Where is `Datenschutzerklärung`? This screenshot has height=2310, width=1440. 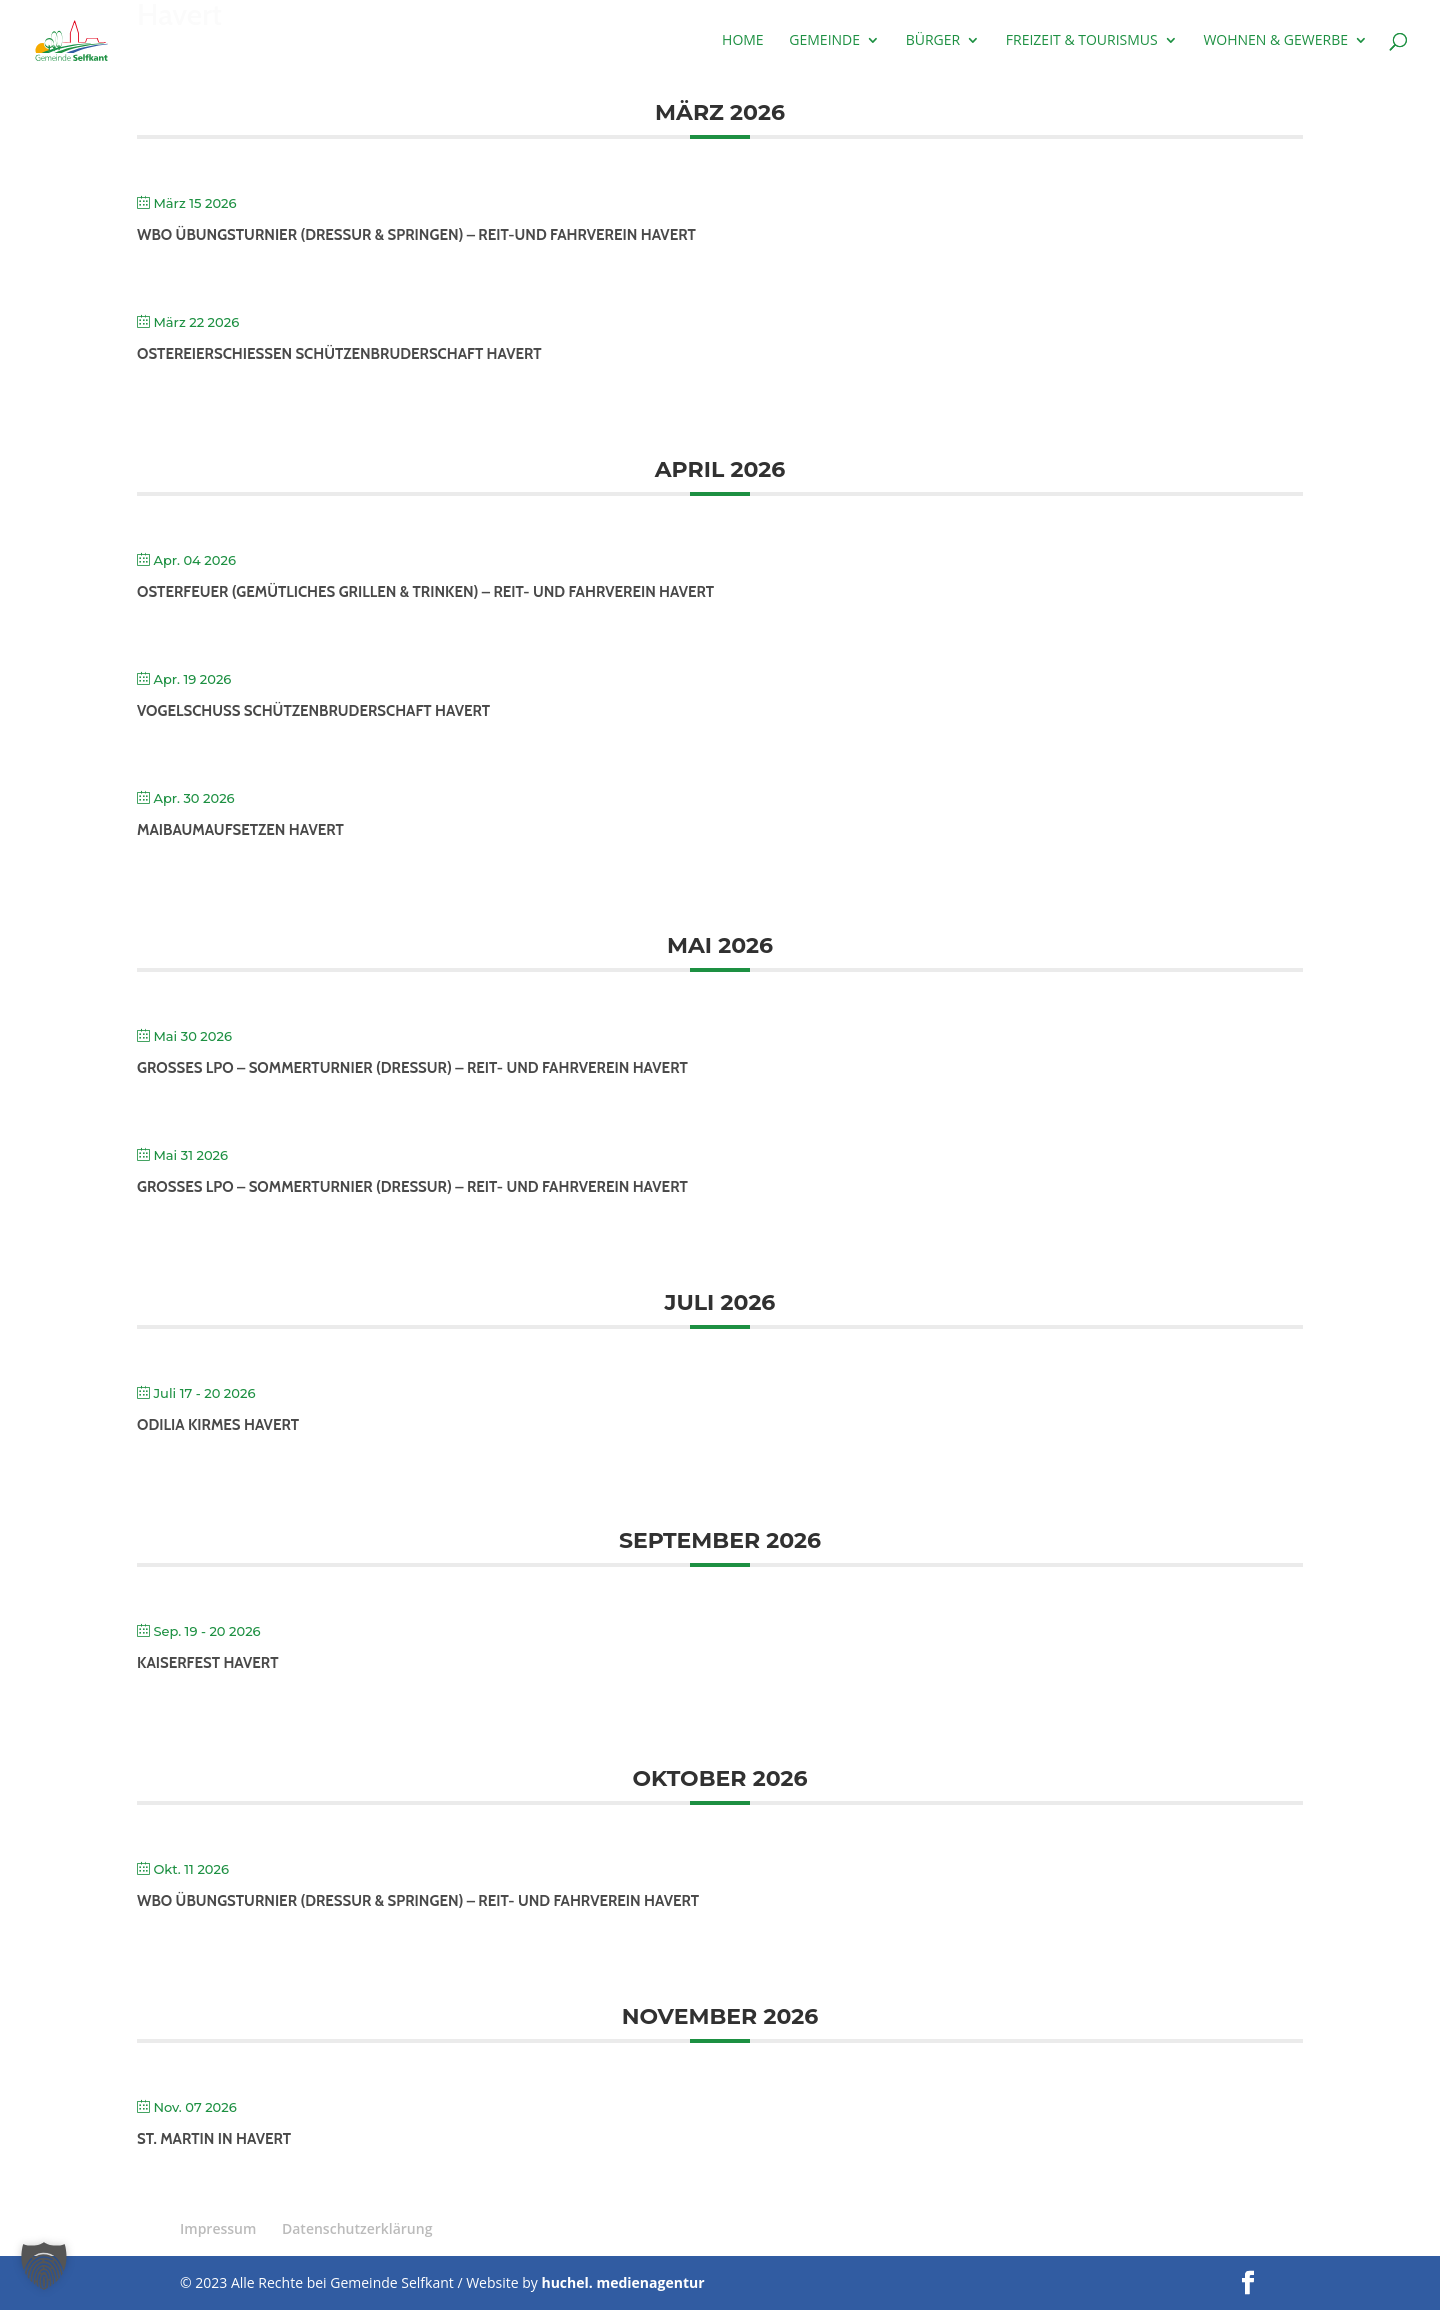 Datenschutzerklärung is located at coordinates (357, 2228).